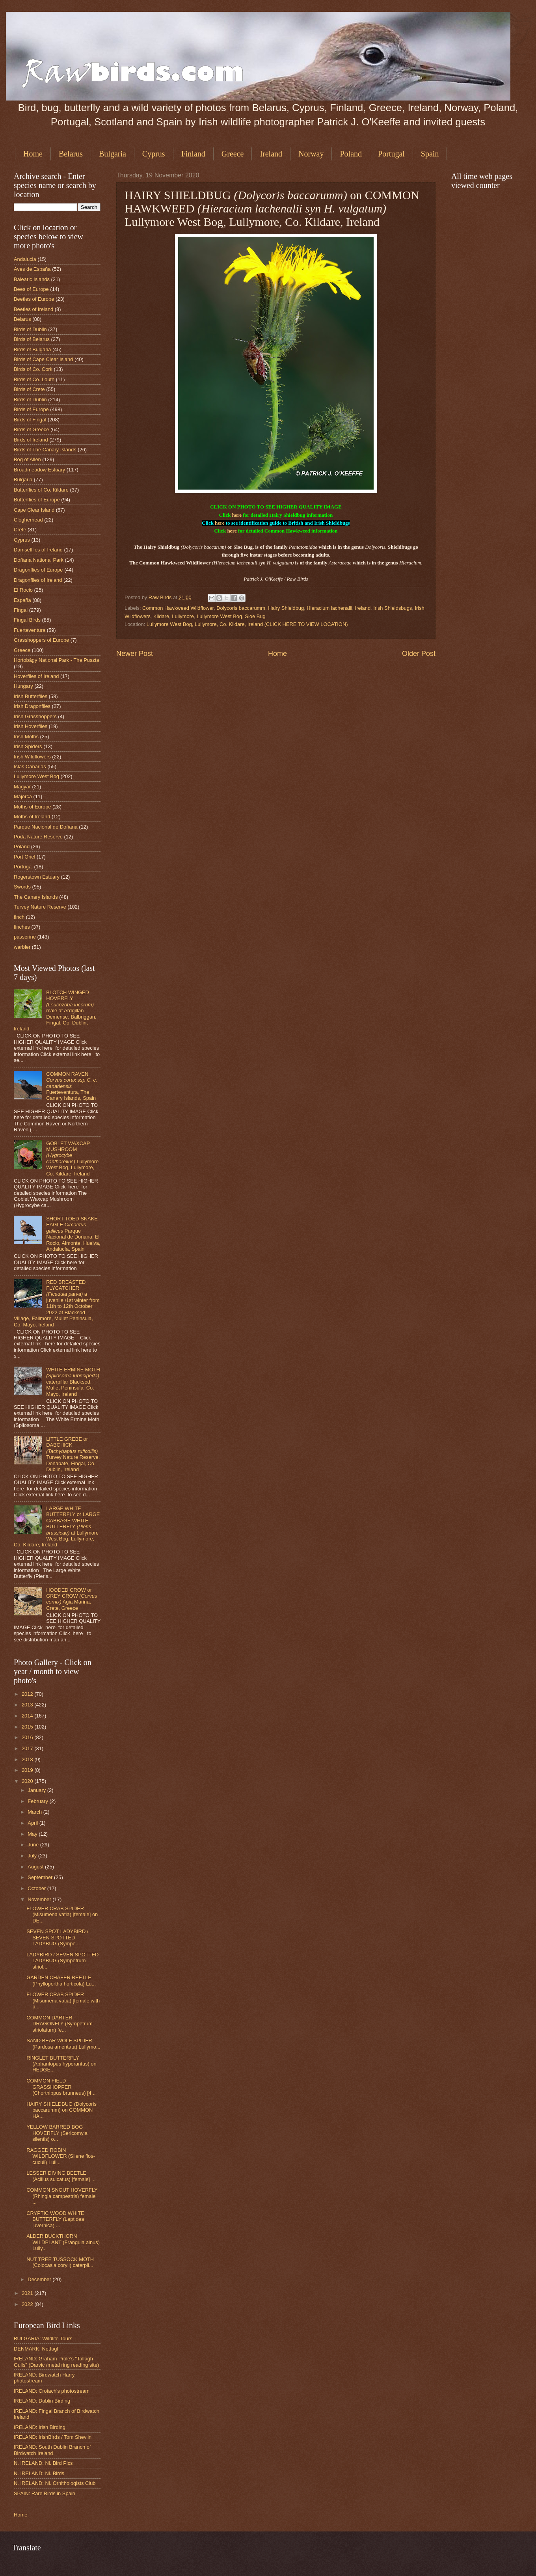  I want to click on Birds of Co. Louth, so click(34, 379).